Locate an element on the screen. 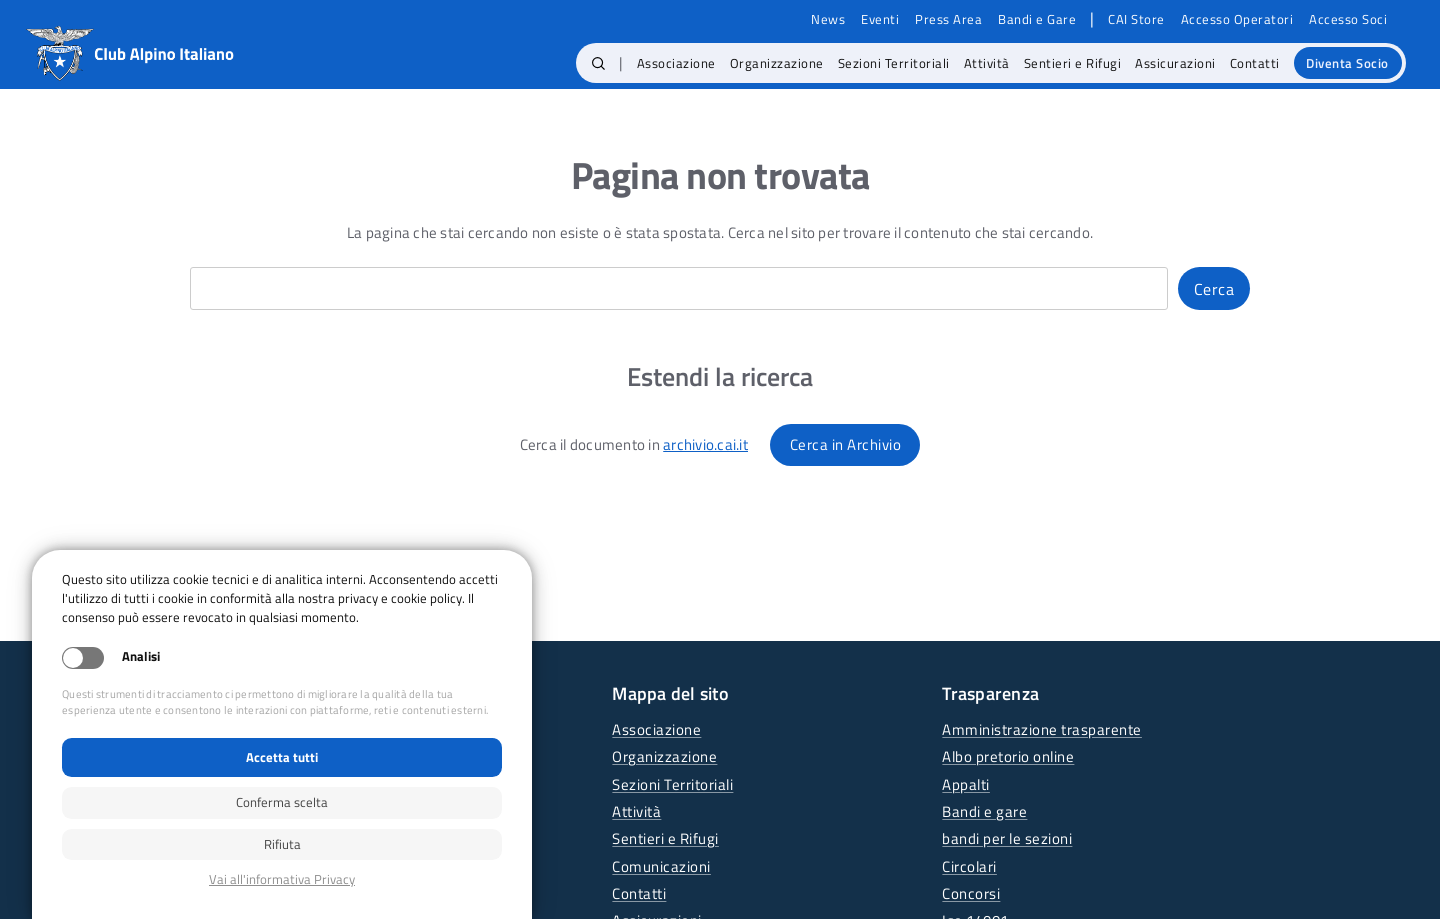  Conferma scelta is located at coordinates (282, 802).